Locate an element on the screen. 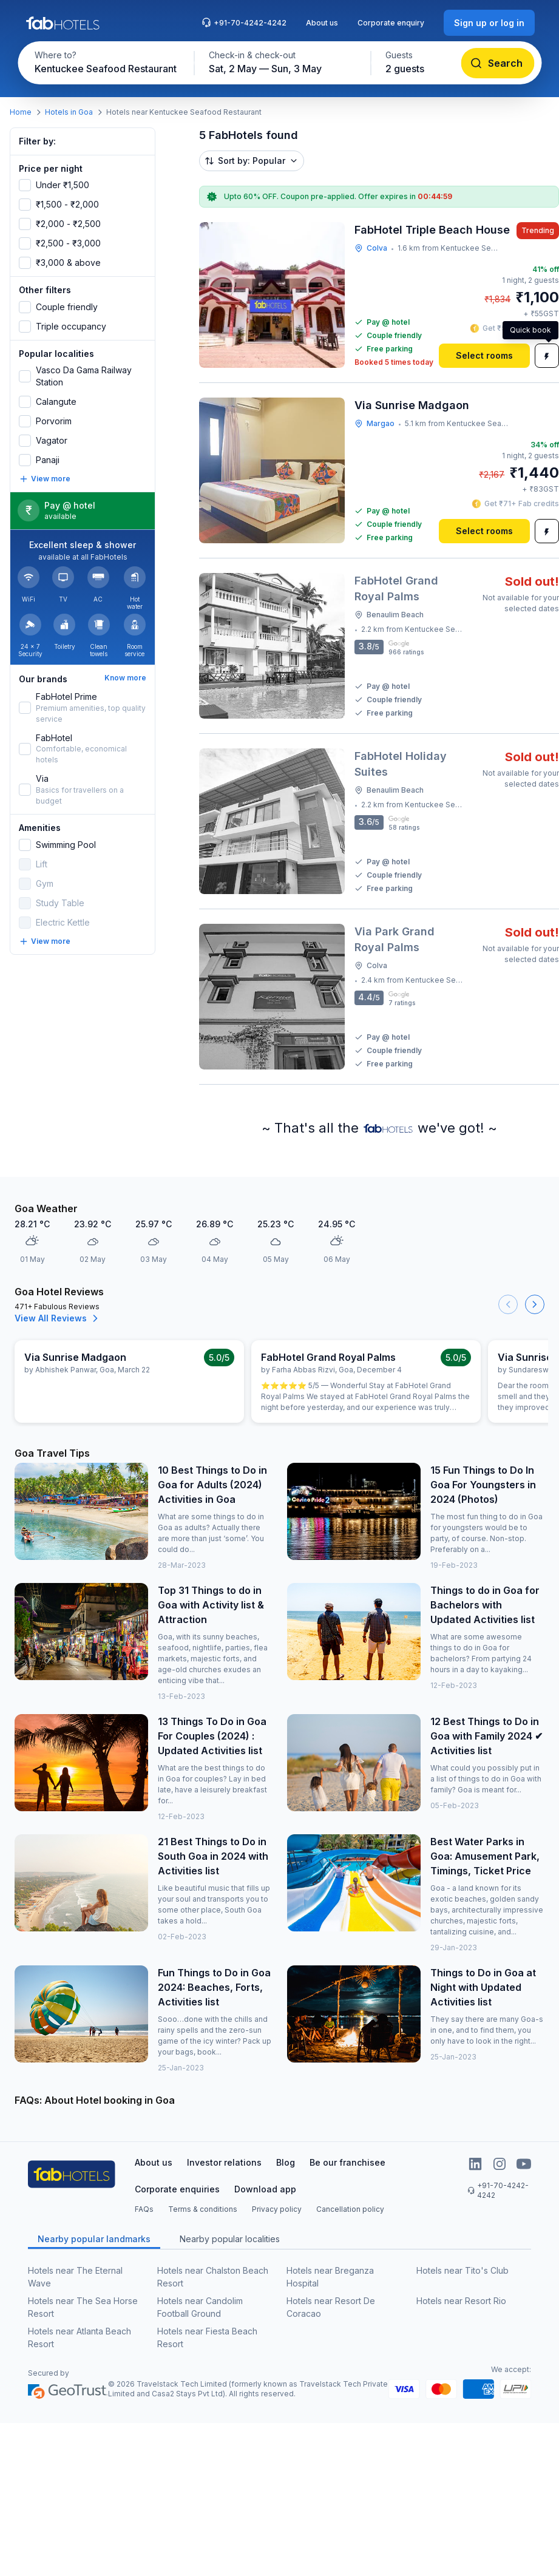  FAQs is located at coordinates (144, 2209).